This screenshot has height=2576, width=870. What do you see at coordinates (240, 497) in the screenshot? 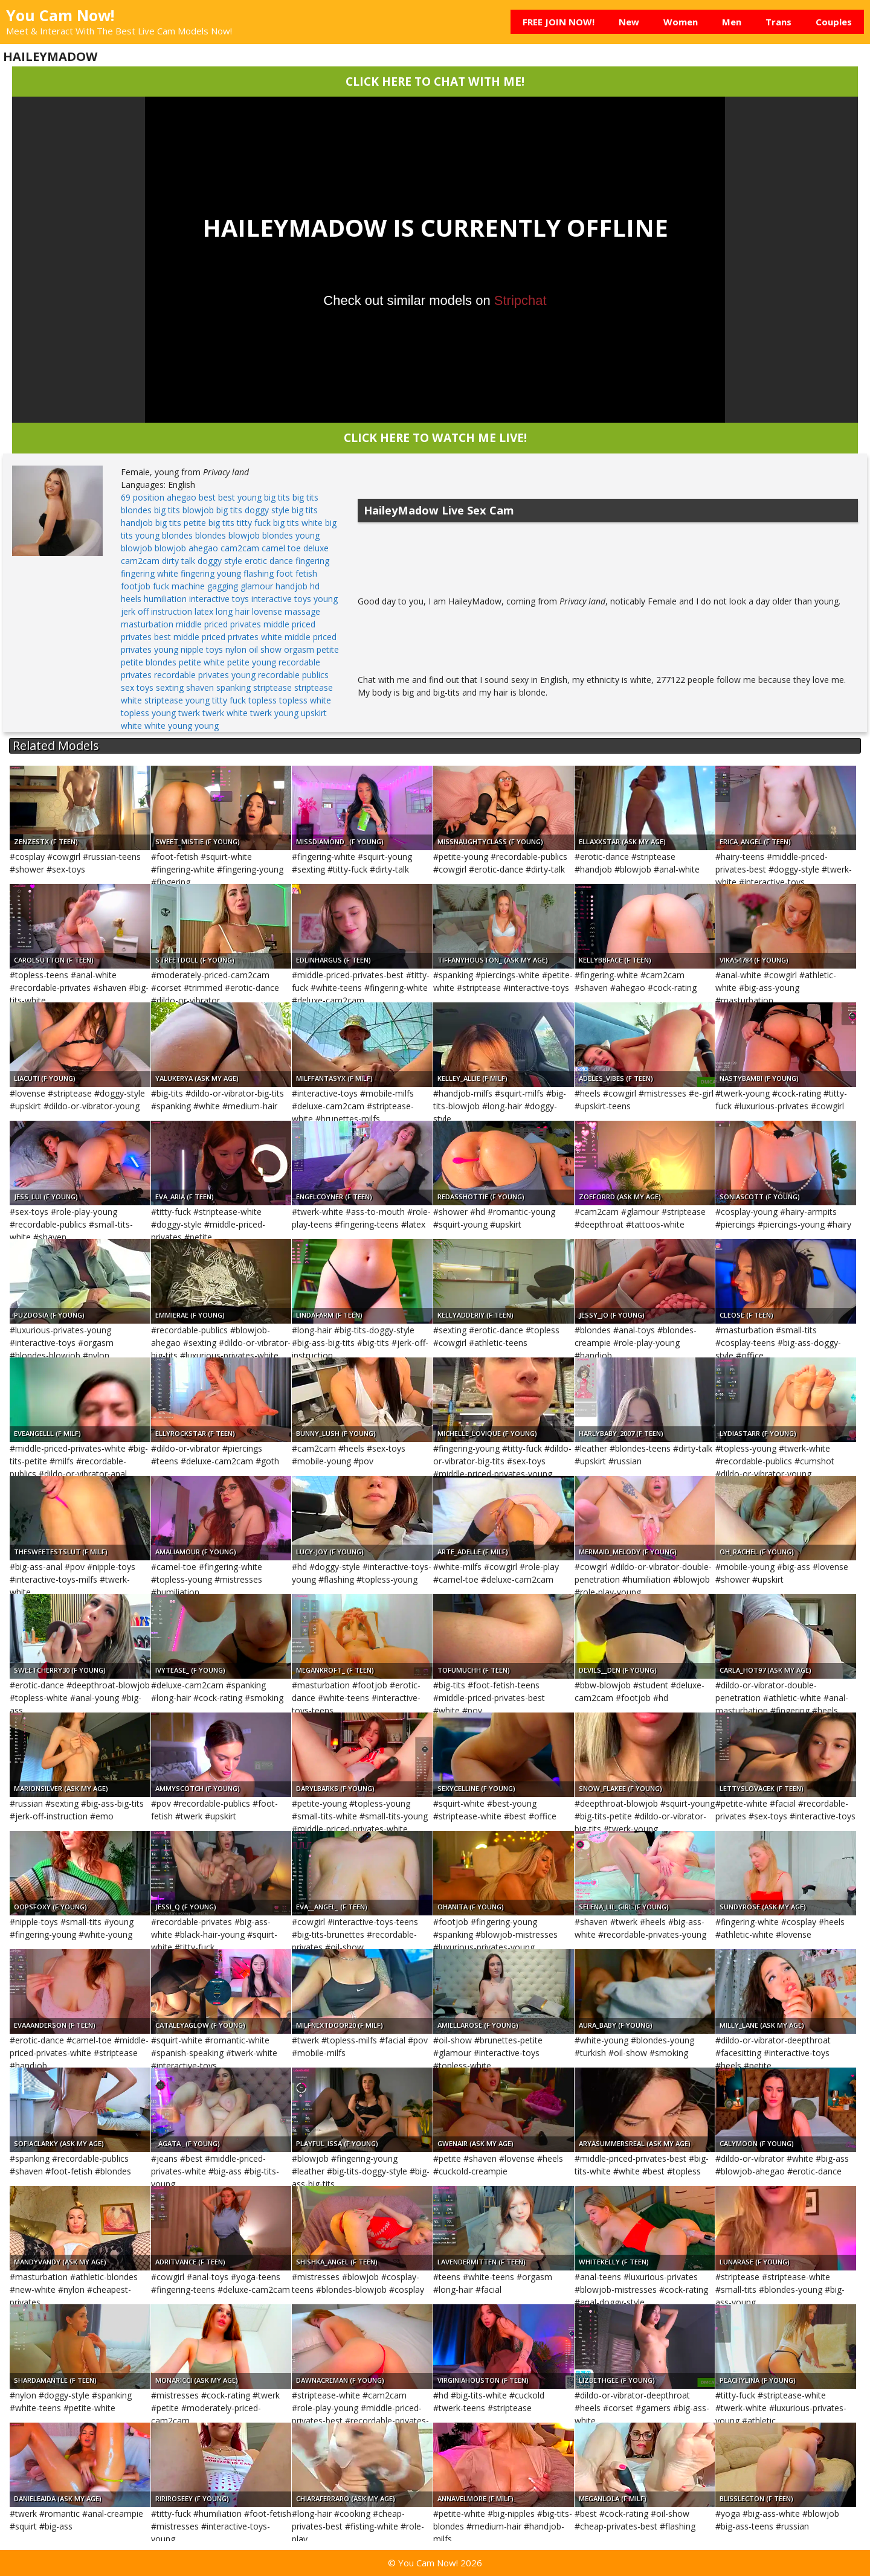
I see `best young` at bounding box center [240, 497].